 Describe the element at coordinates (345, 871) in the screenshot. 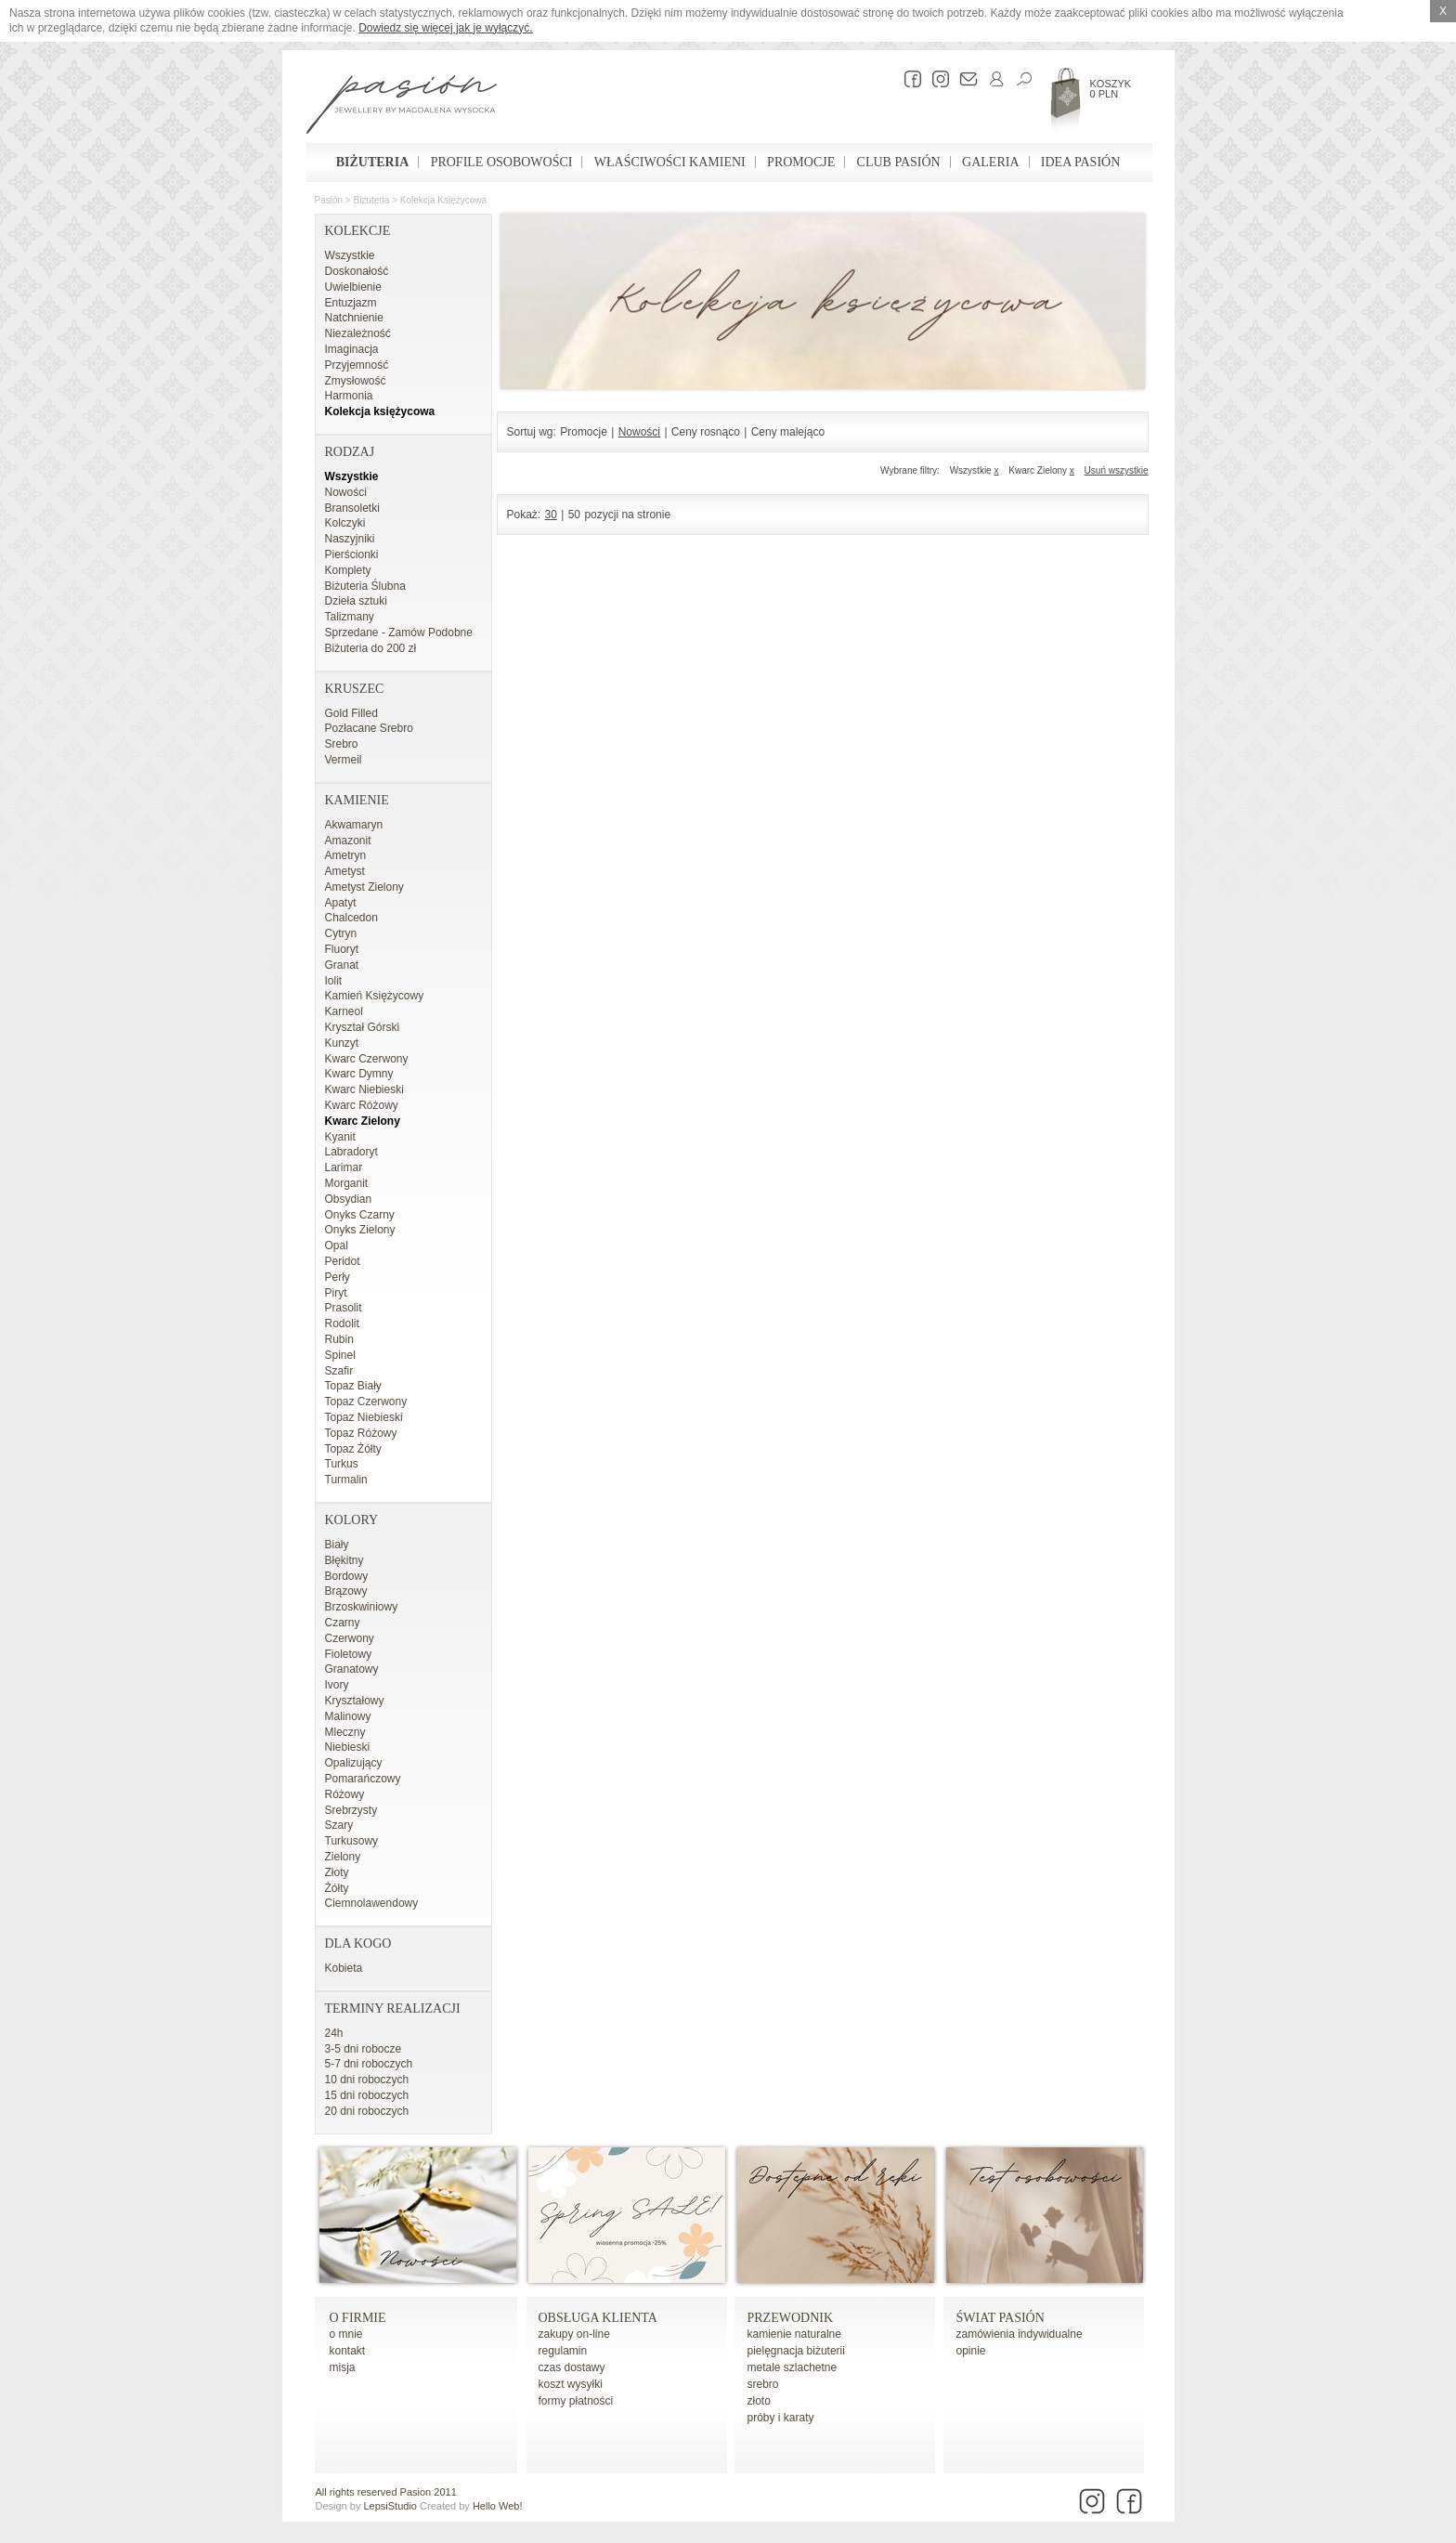

I see `Ametyst` at that location.